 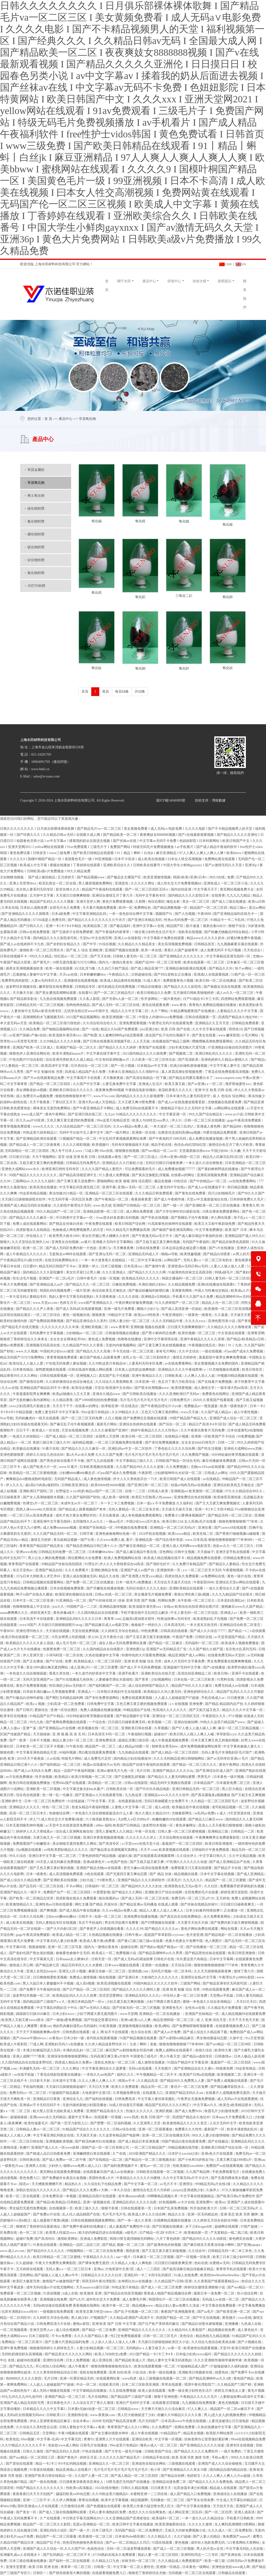 What do you see at coordinates (244, 968) in the screenshot?
I see `给个av网站` at bounding box center [244, 968].